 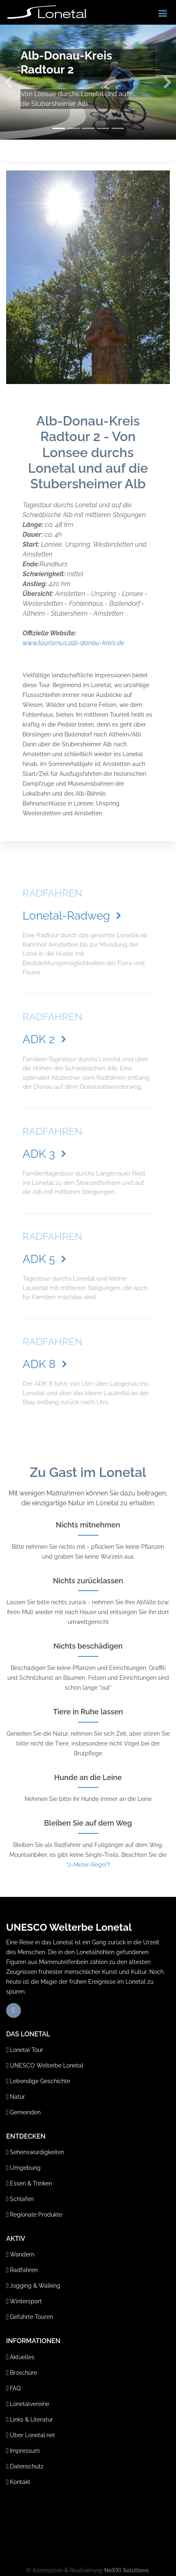 What do you see at coordinates (88, 1777) in the screenshot?
I see `Hunde an die Leine` at bounding box center [88, 1777].